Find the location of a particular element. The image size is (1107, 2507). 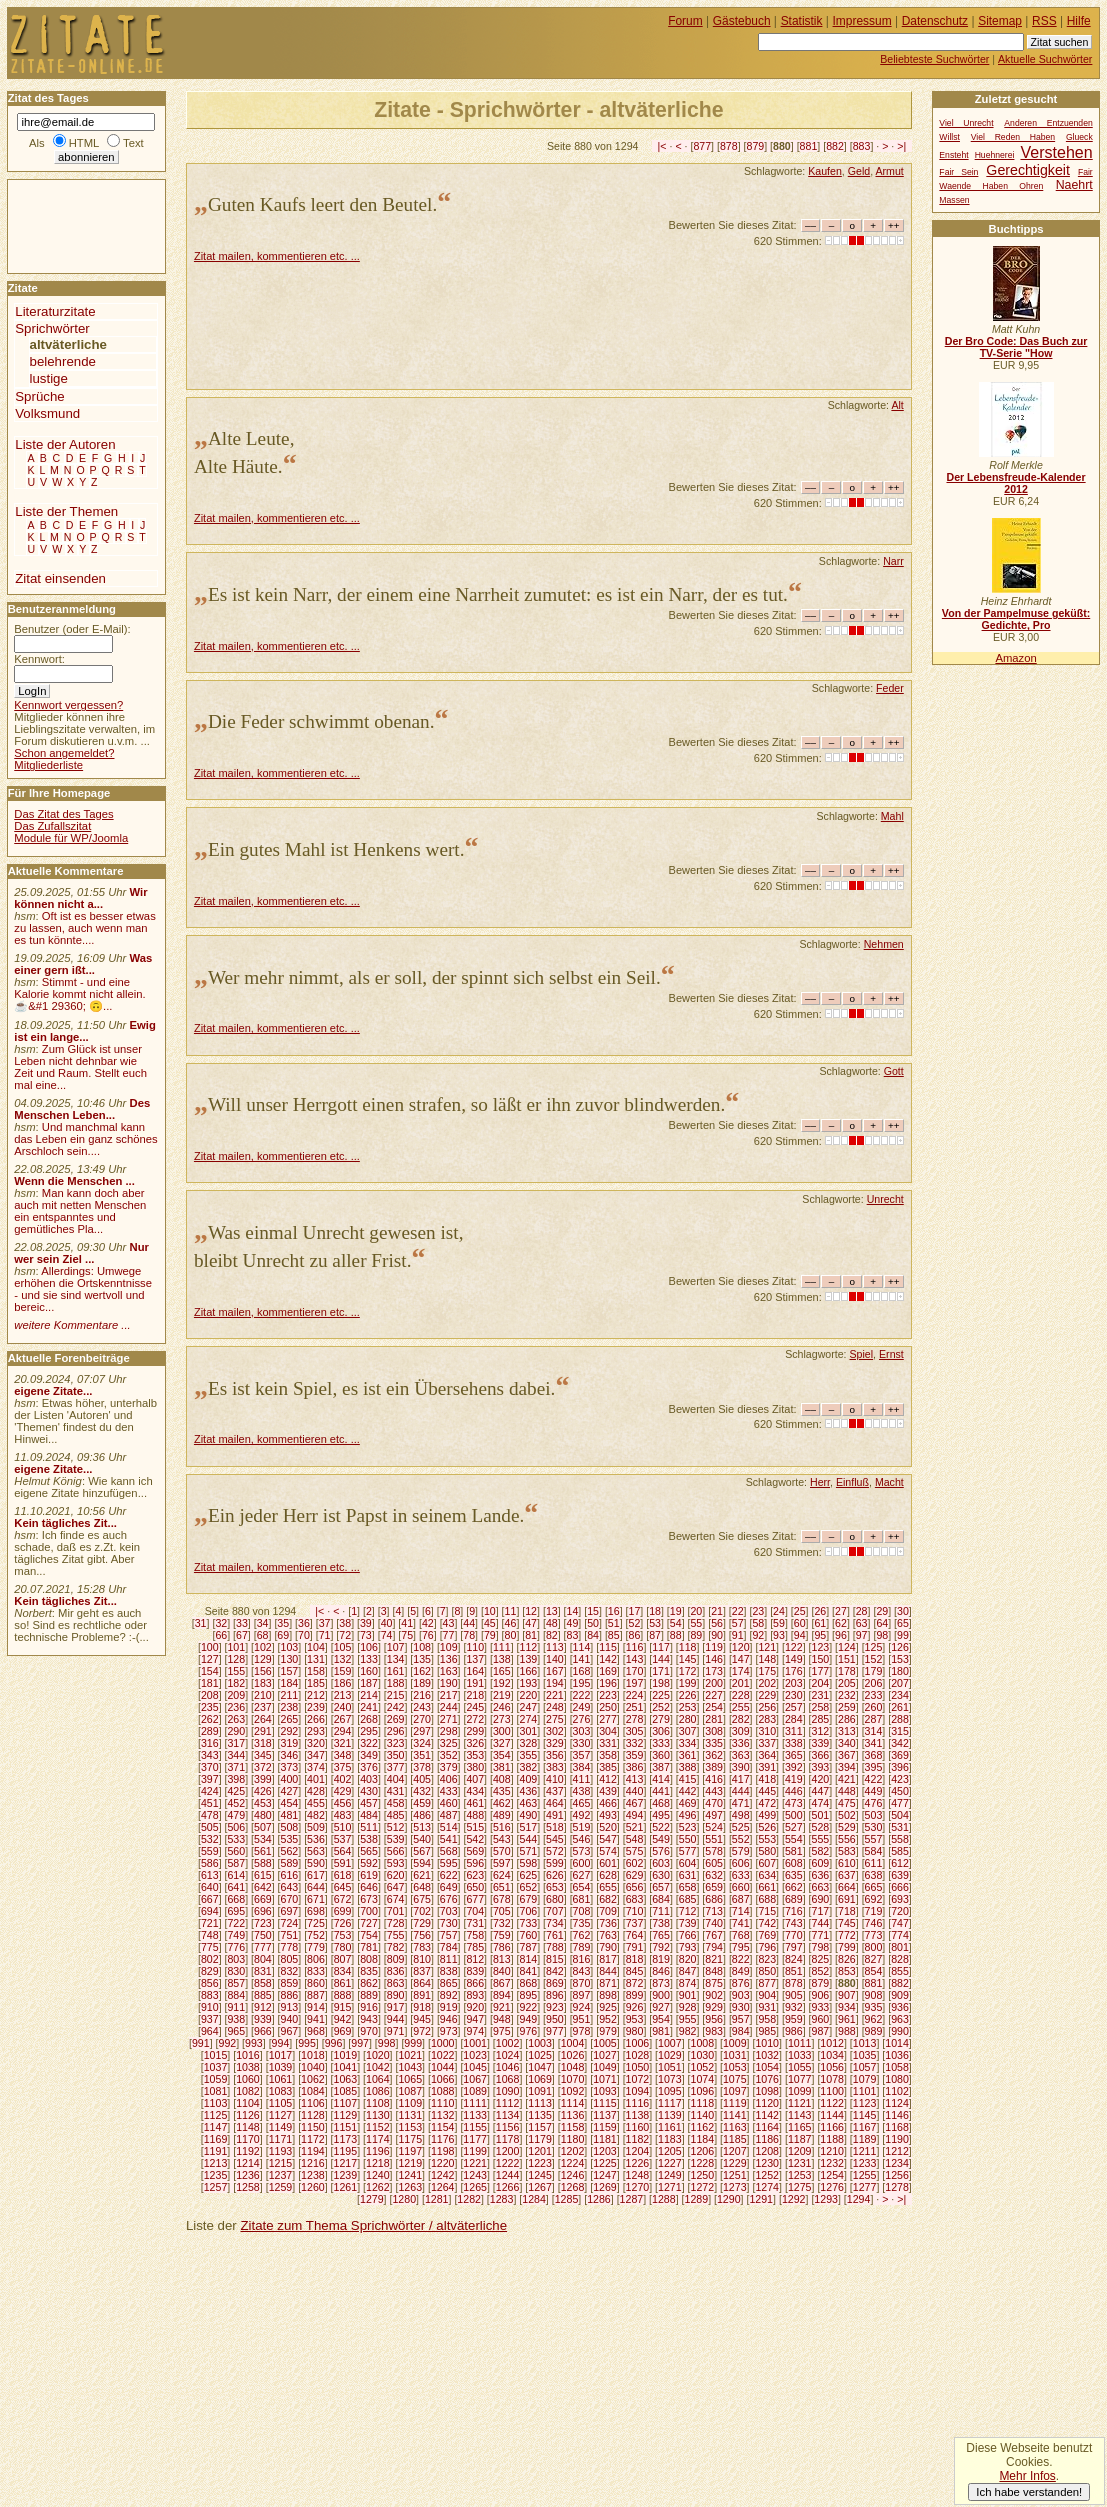

1187 is located at coordinates (800, 2139).